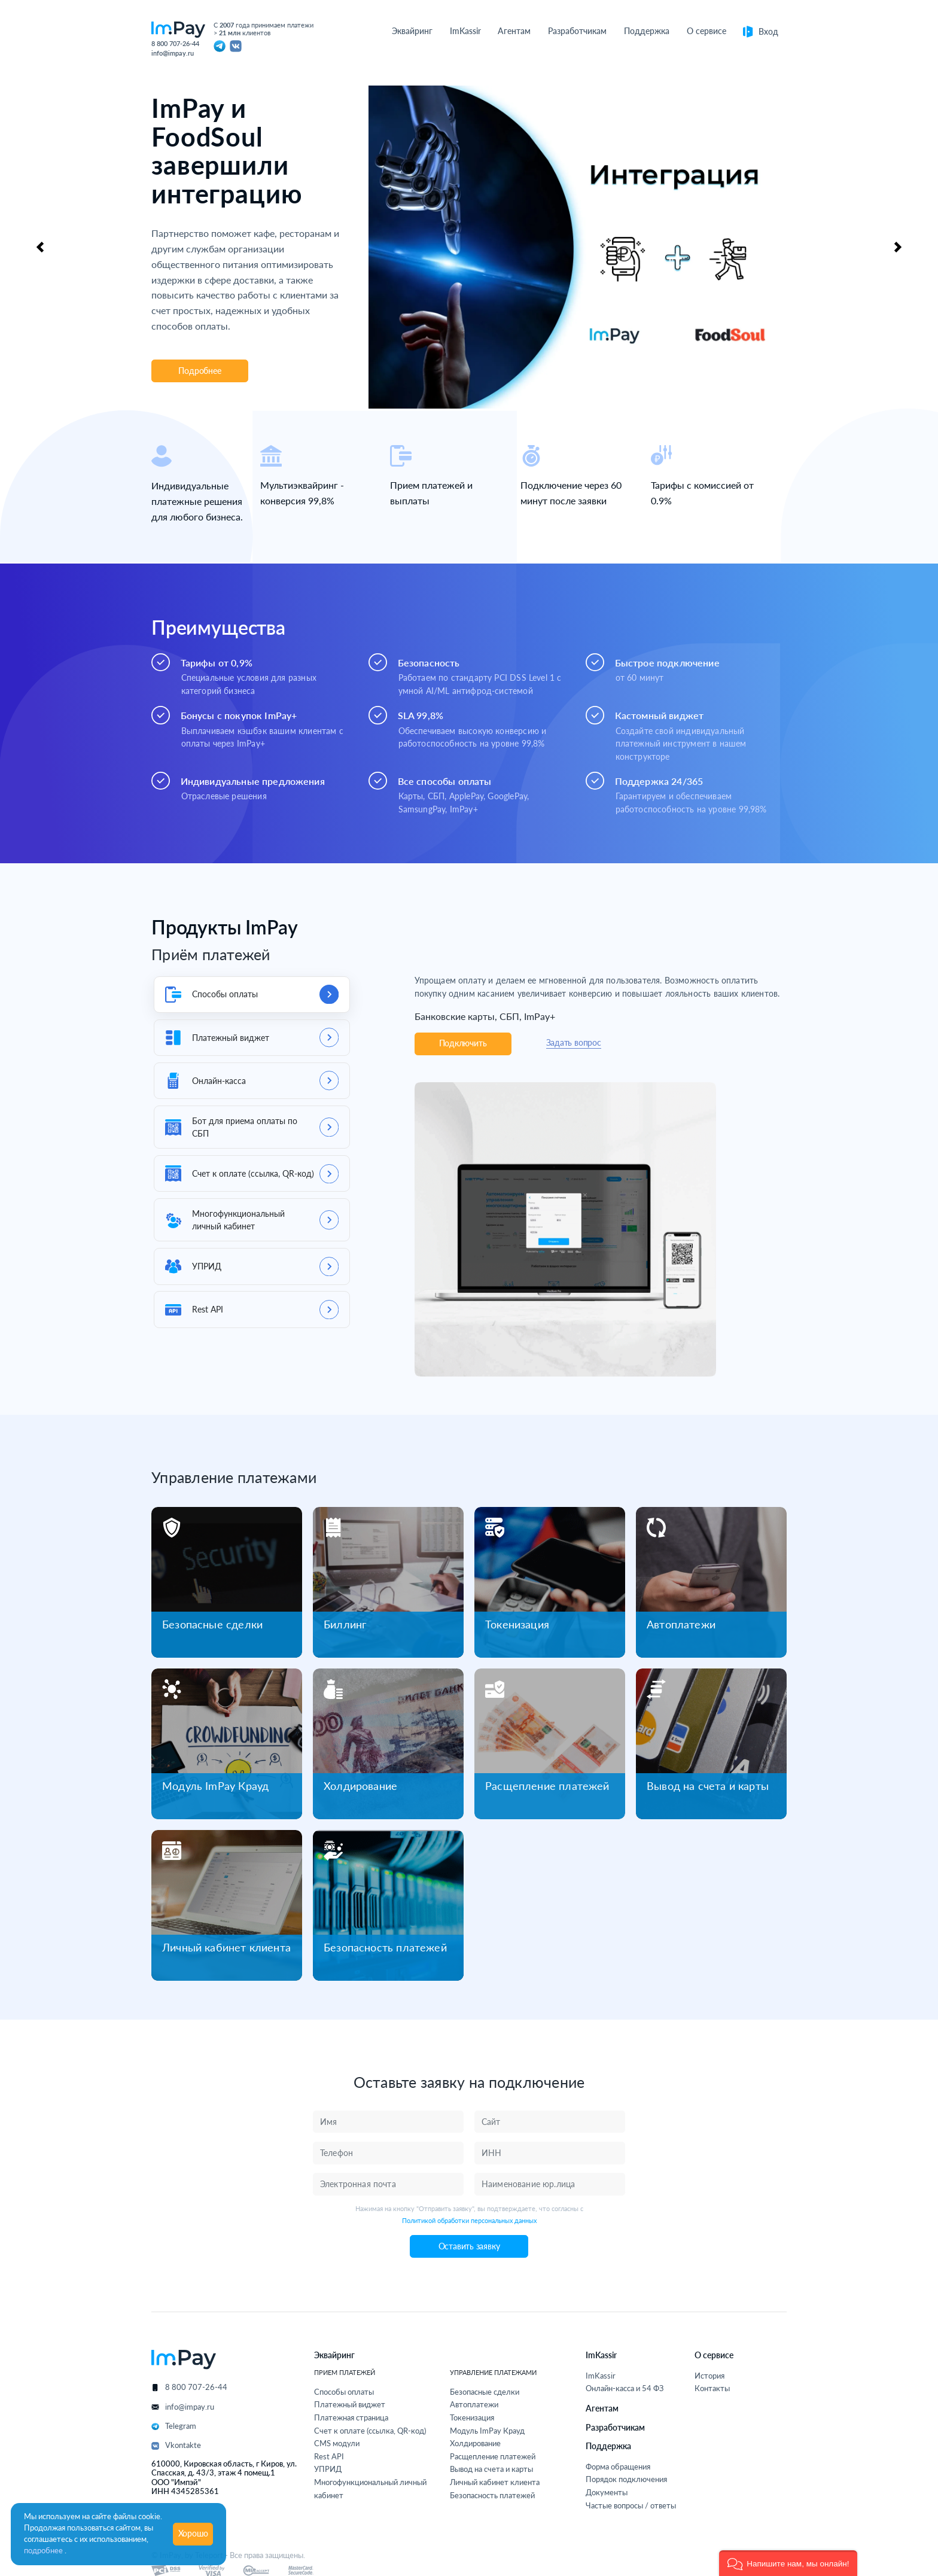 The width and height of the screenshot is (938, 2576). What do you see at coordinates (573, 1043) in the screenshot?
I see `Задать вопрос [button]` at bounding box center [573, 1043].